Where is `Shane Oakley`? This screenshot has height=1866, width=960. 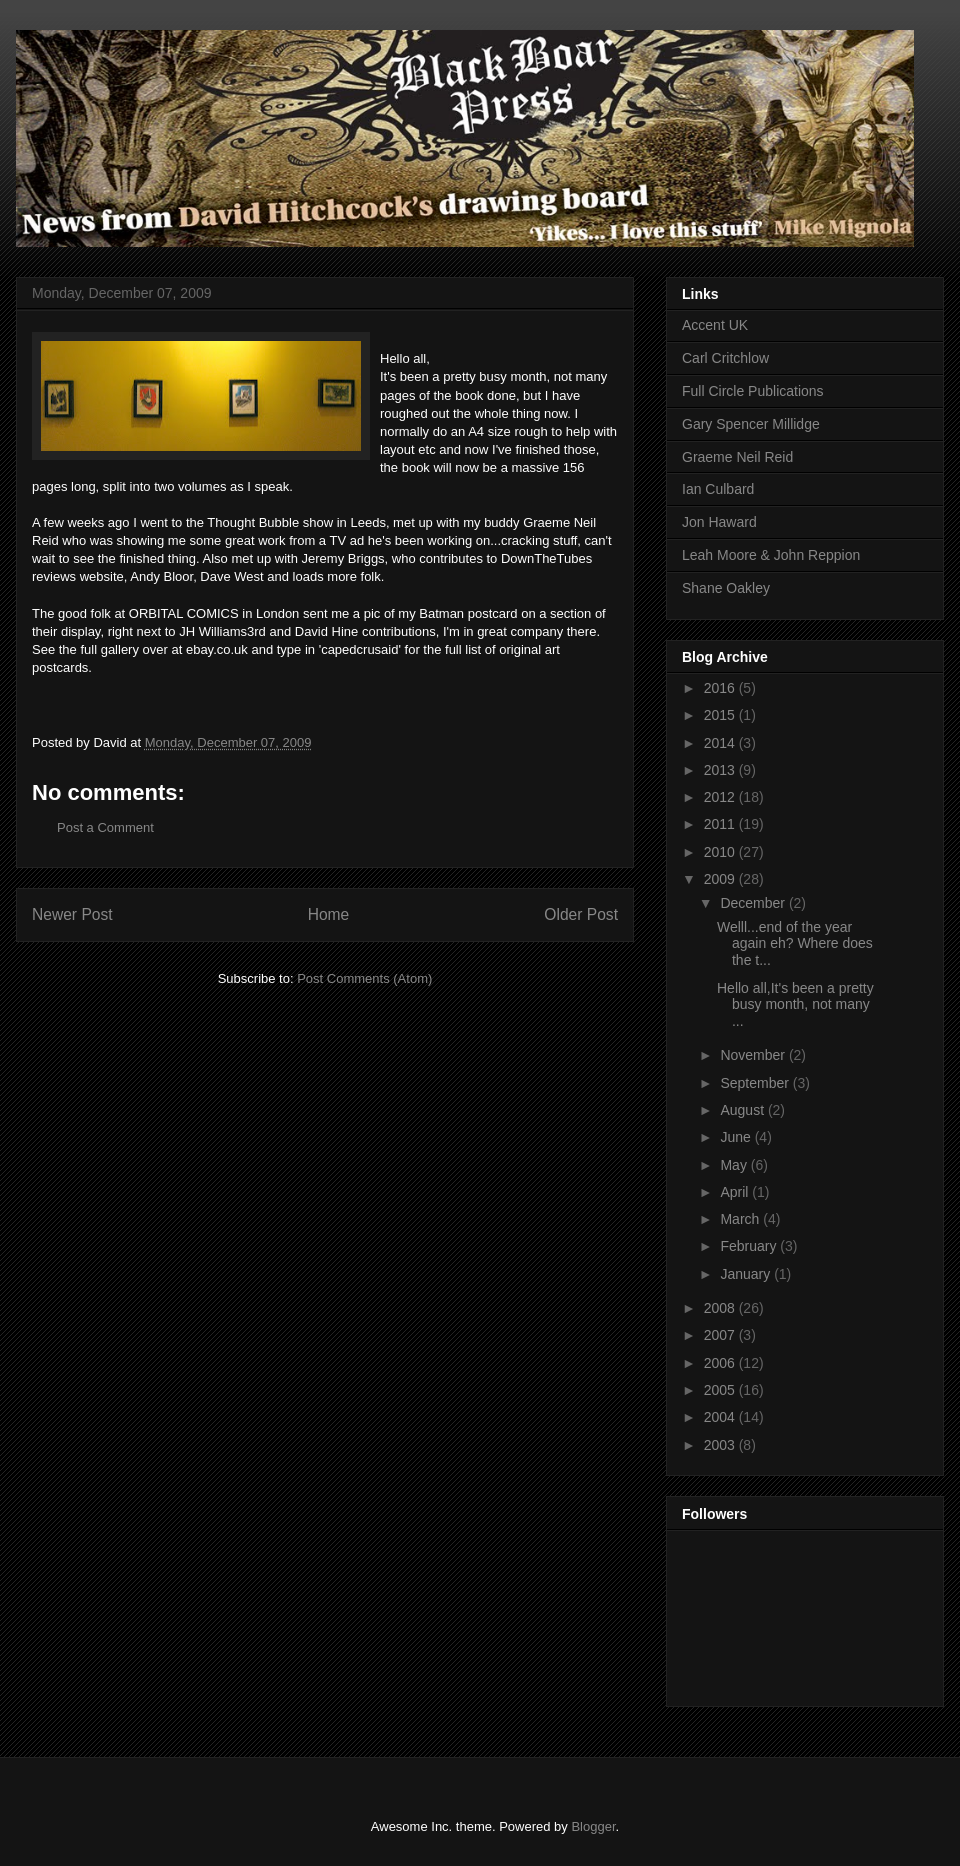 Shane Oakley is located at coordinates (726, 588).